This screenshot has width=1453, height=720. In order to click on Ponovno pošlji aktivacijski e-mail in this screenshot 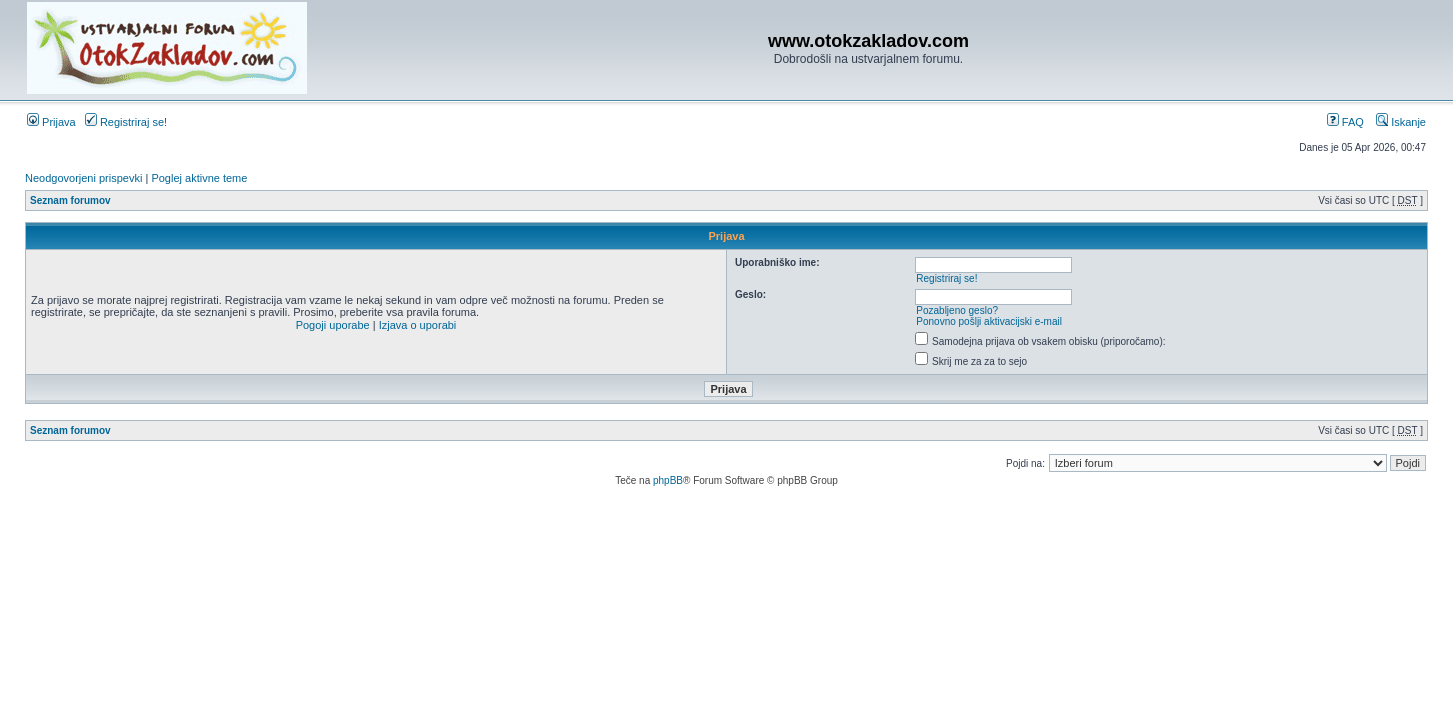, I will do `click(989, 321)`.